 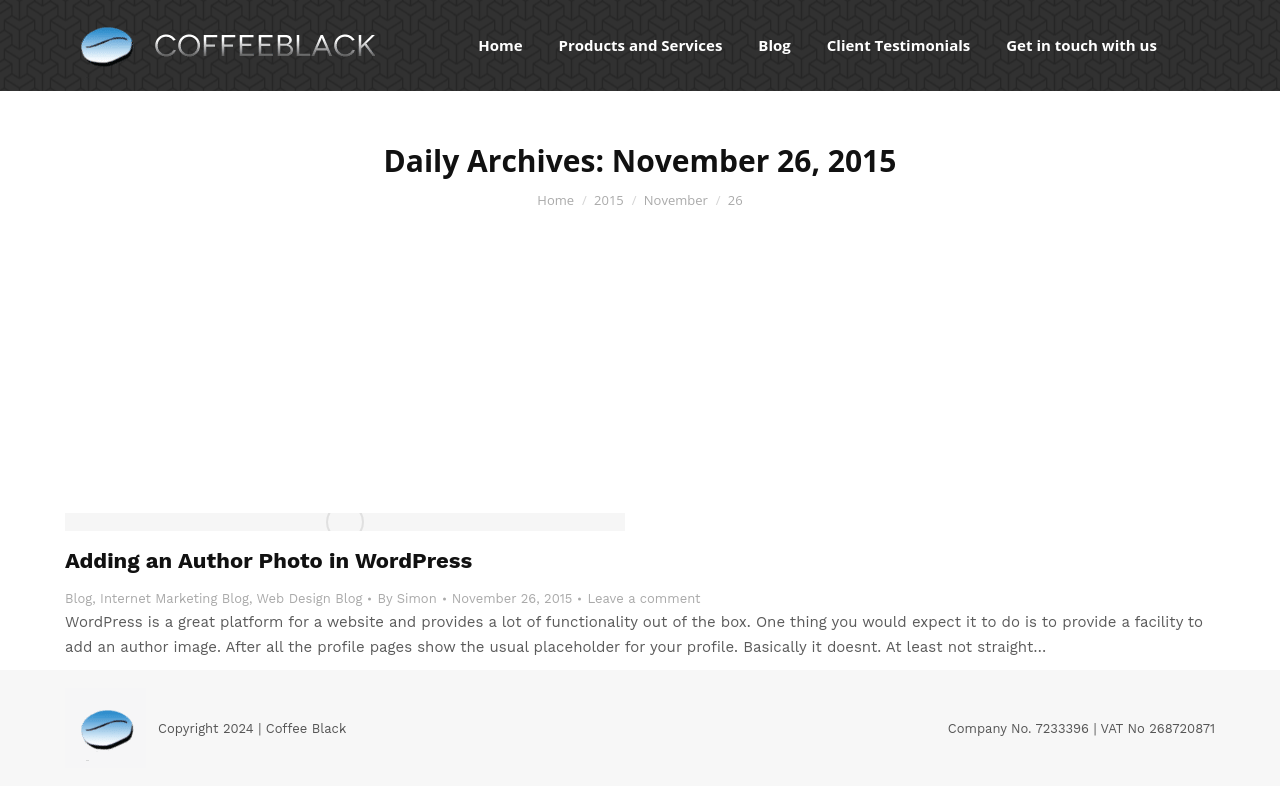 I want to click on Web Design Blog, so click(x=310, y=598).